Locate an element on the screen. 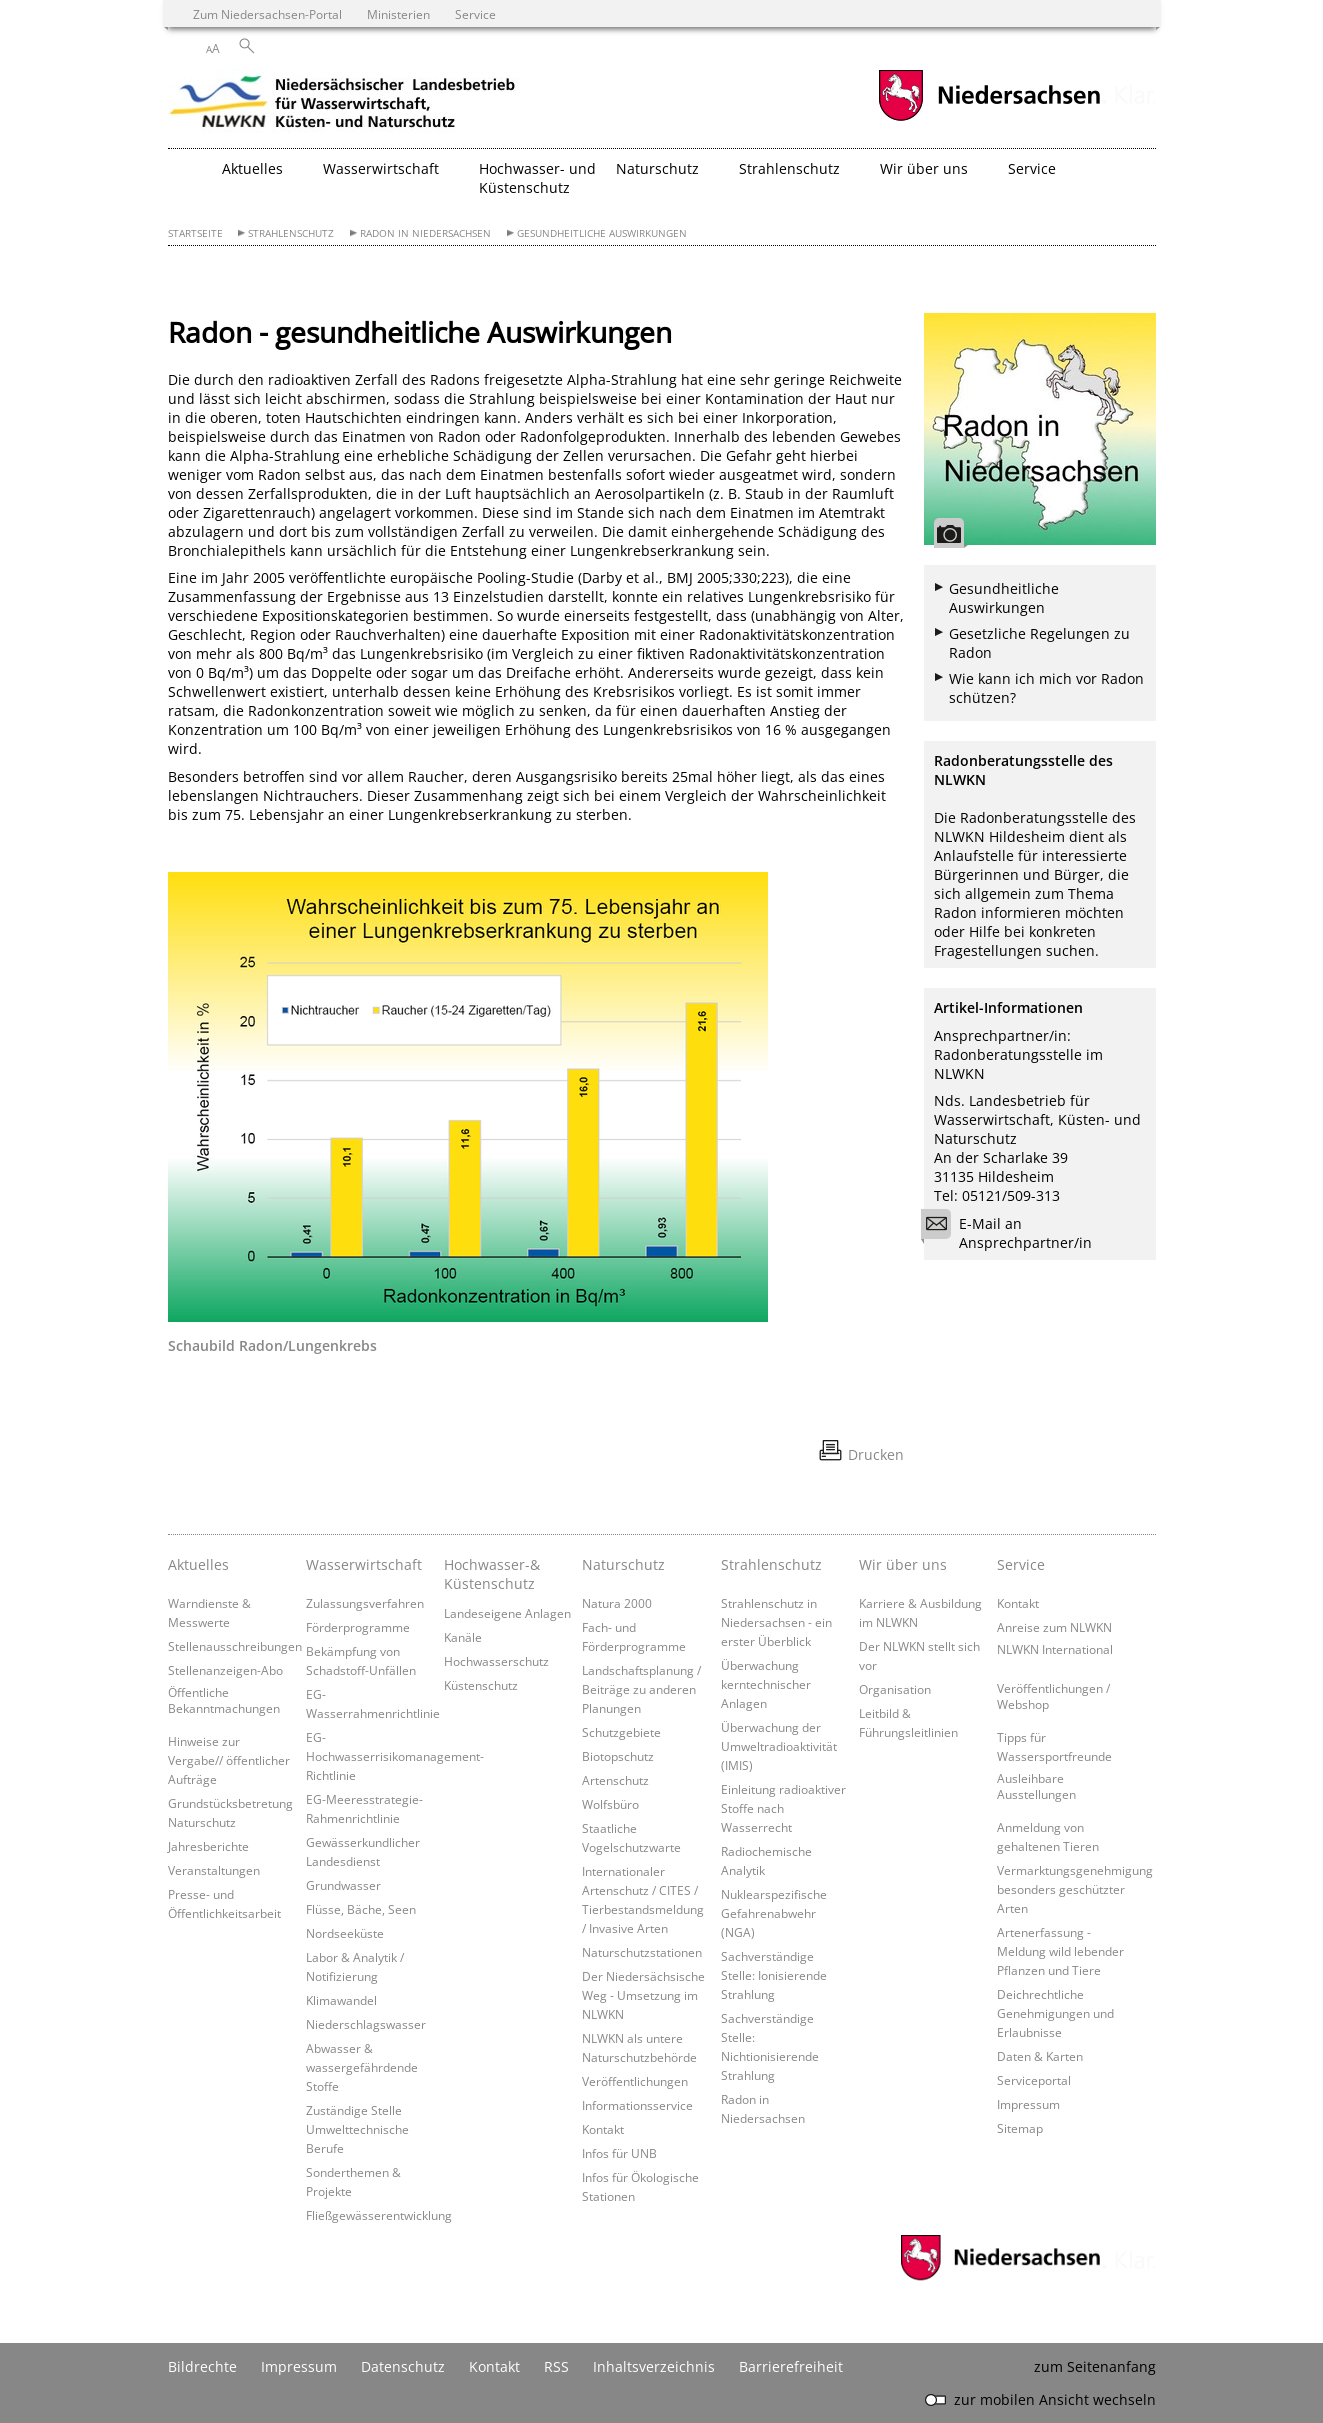  EG-Hochwasserrisikomanagement-Richtlinie is located at coordinates (395, 1756).